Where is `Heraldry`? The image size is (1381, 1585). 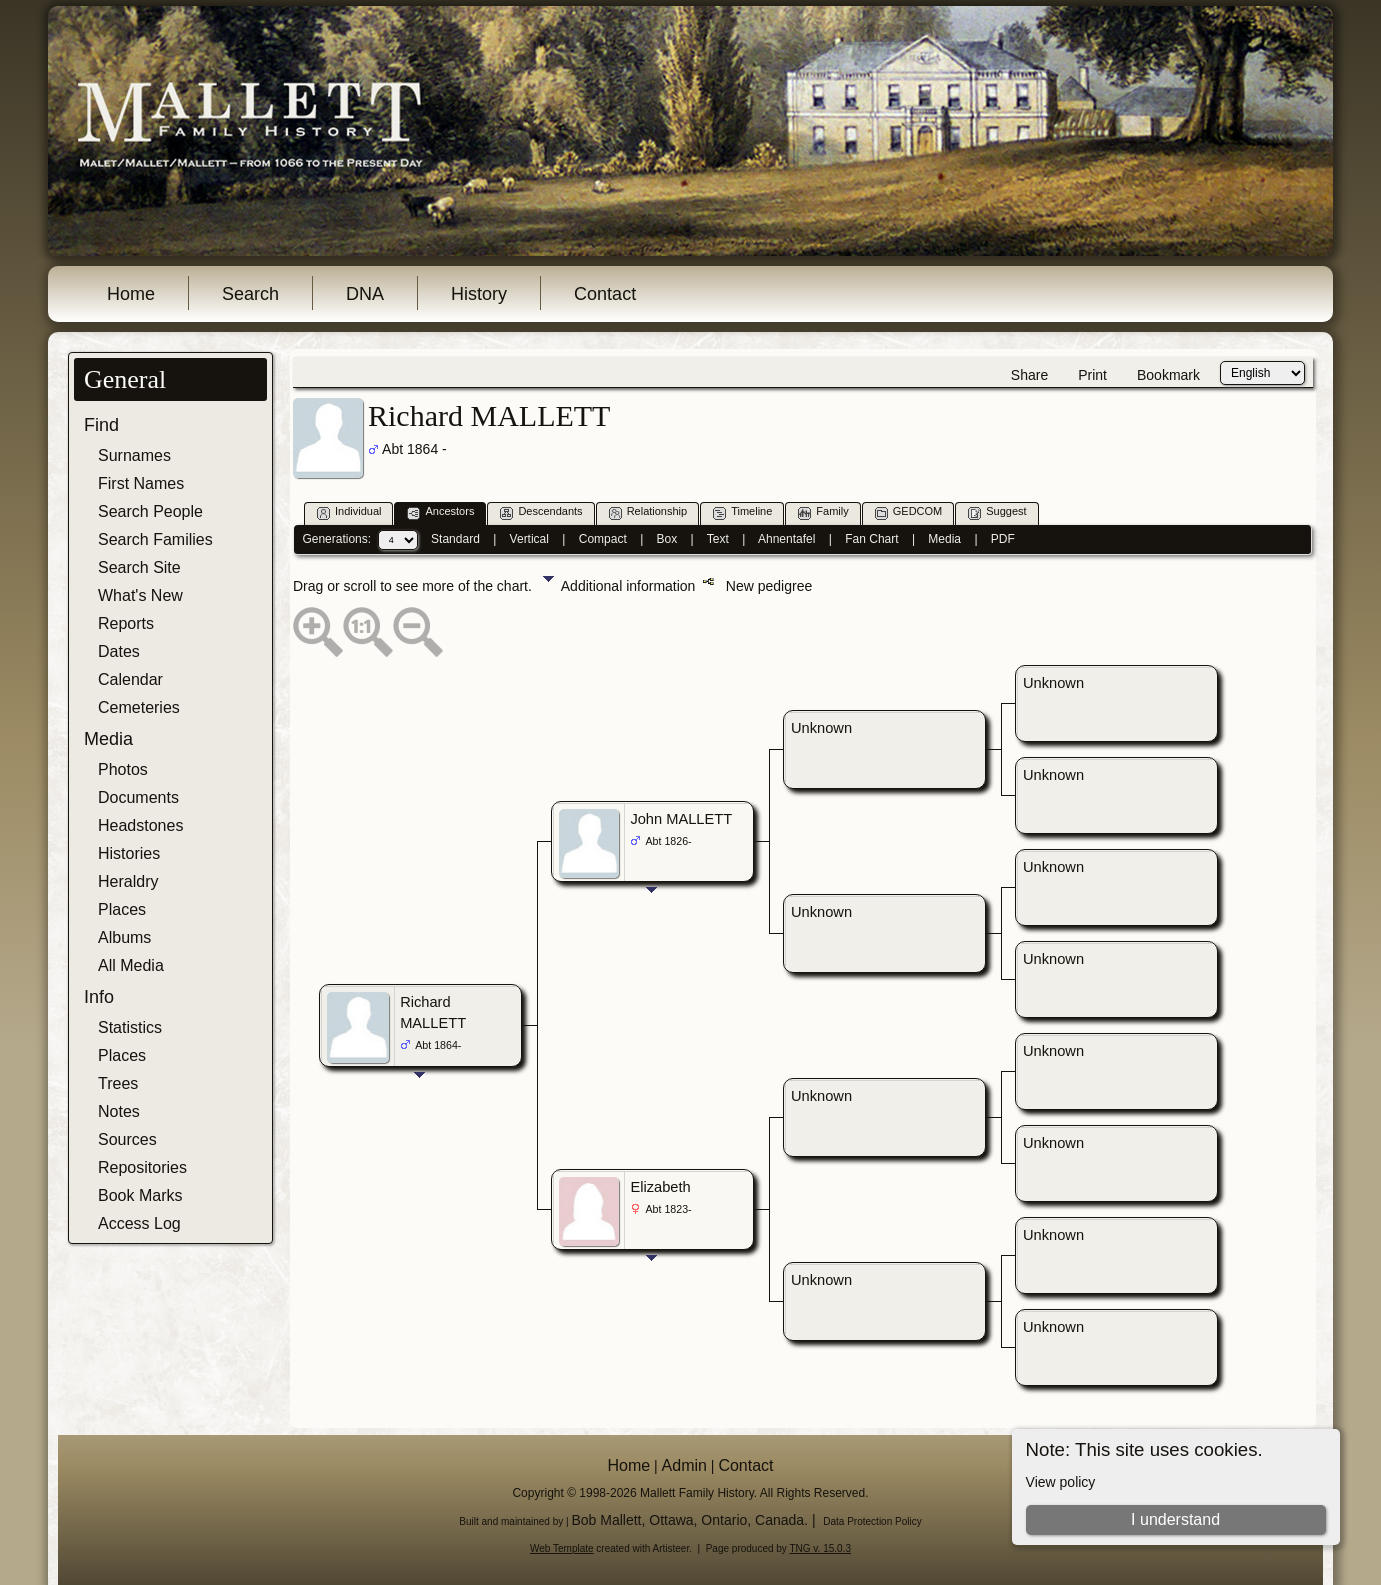
Heraldry is located at coordinates (128, 881).